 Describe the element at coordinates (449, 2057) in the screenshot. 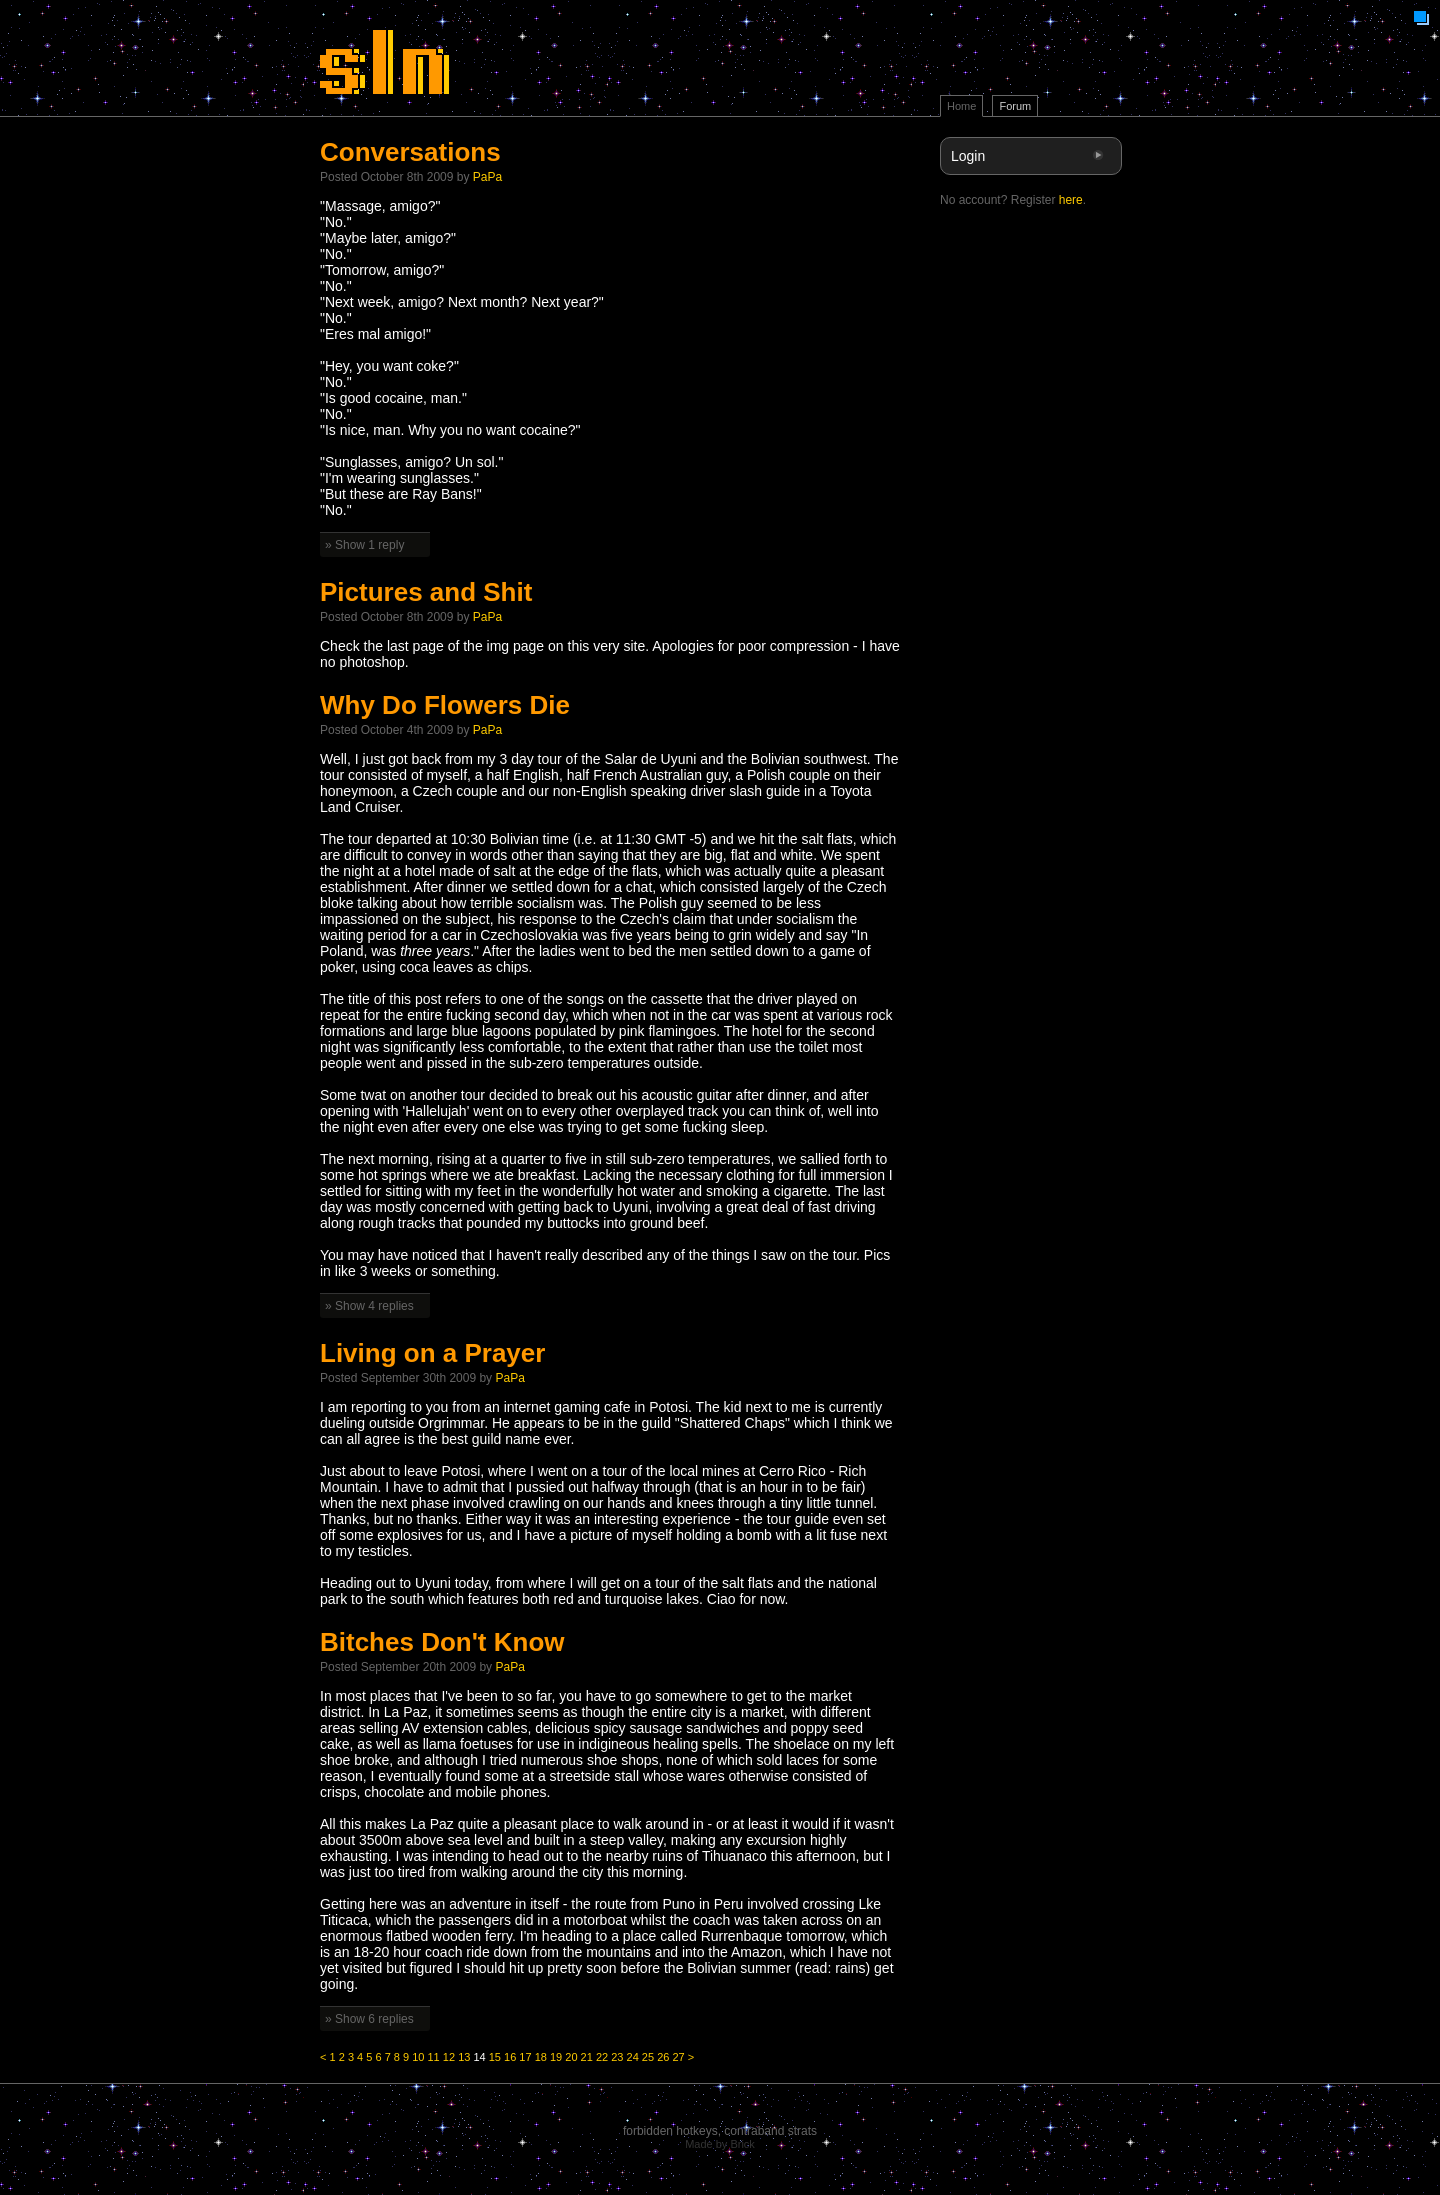

I see `12` at that location.